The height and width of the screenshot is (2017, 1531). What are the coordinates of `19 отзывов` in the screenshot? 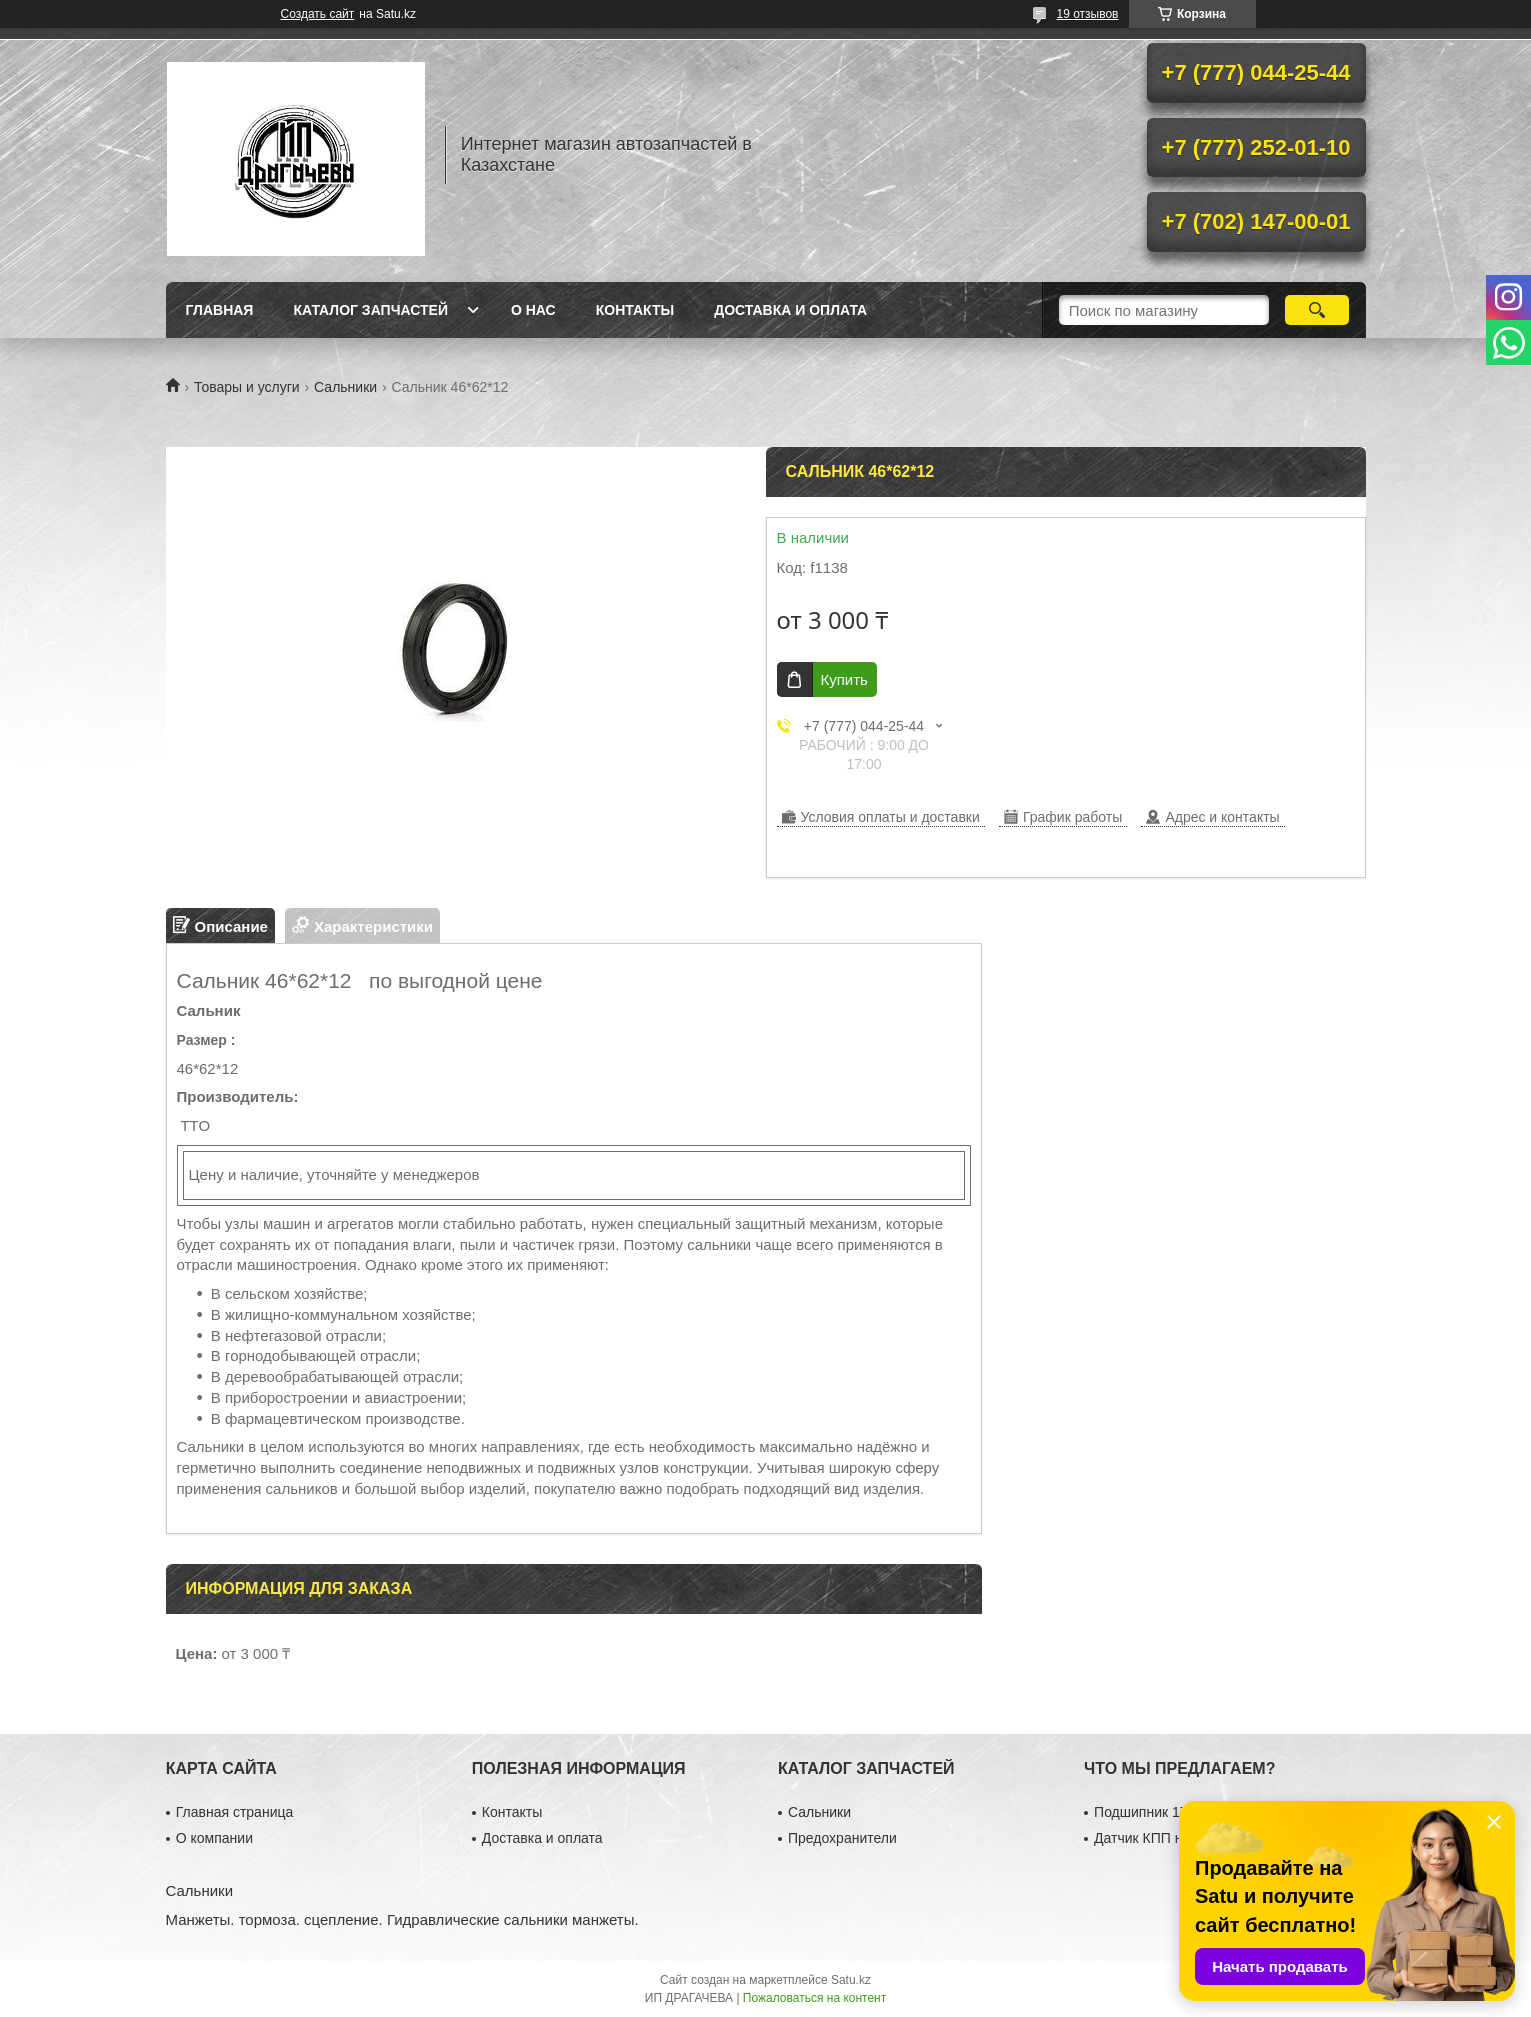 It's located at (1087, 14).